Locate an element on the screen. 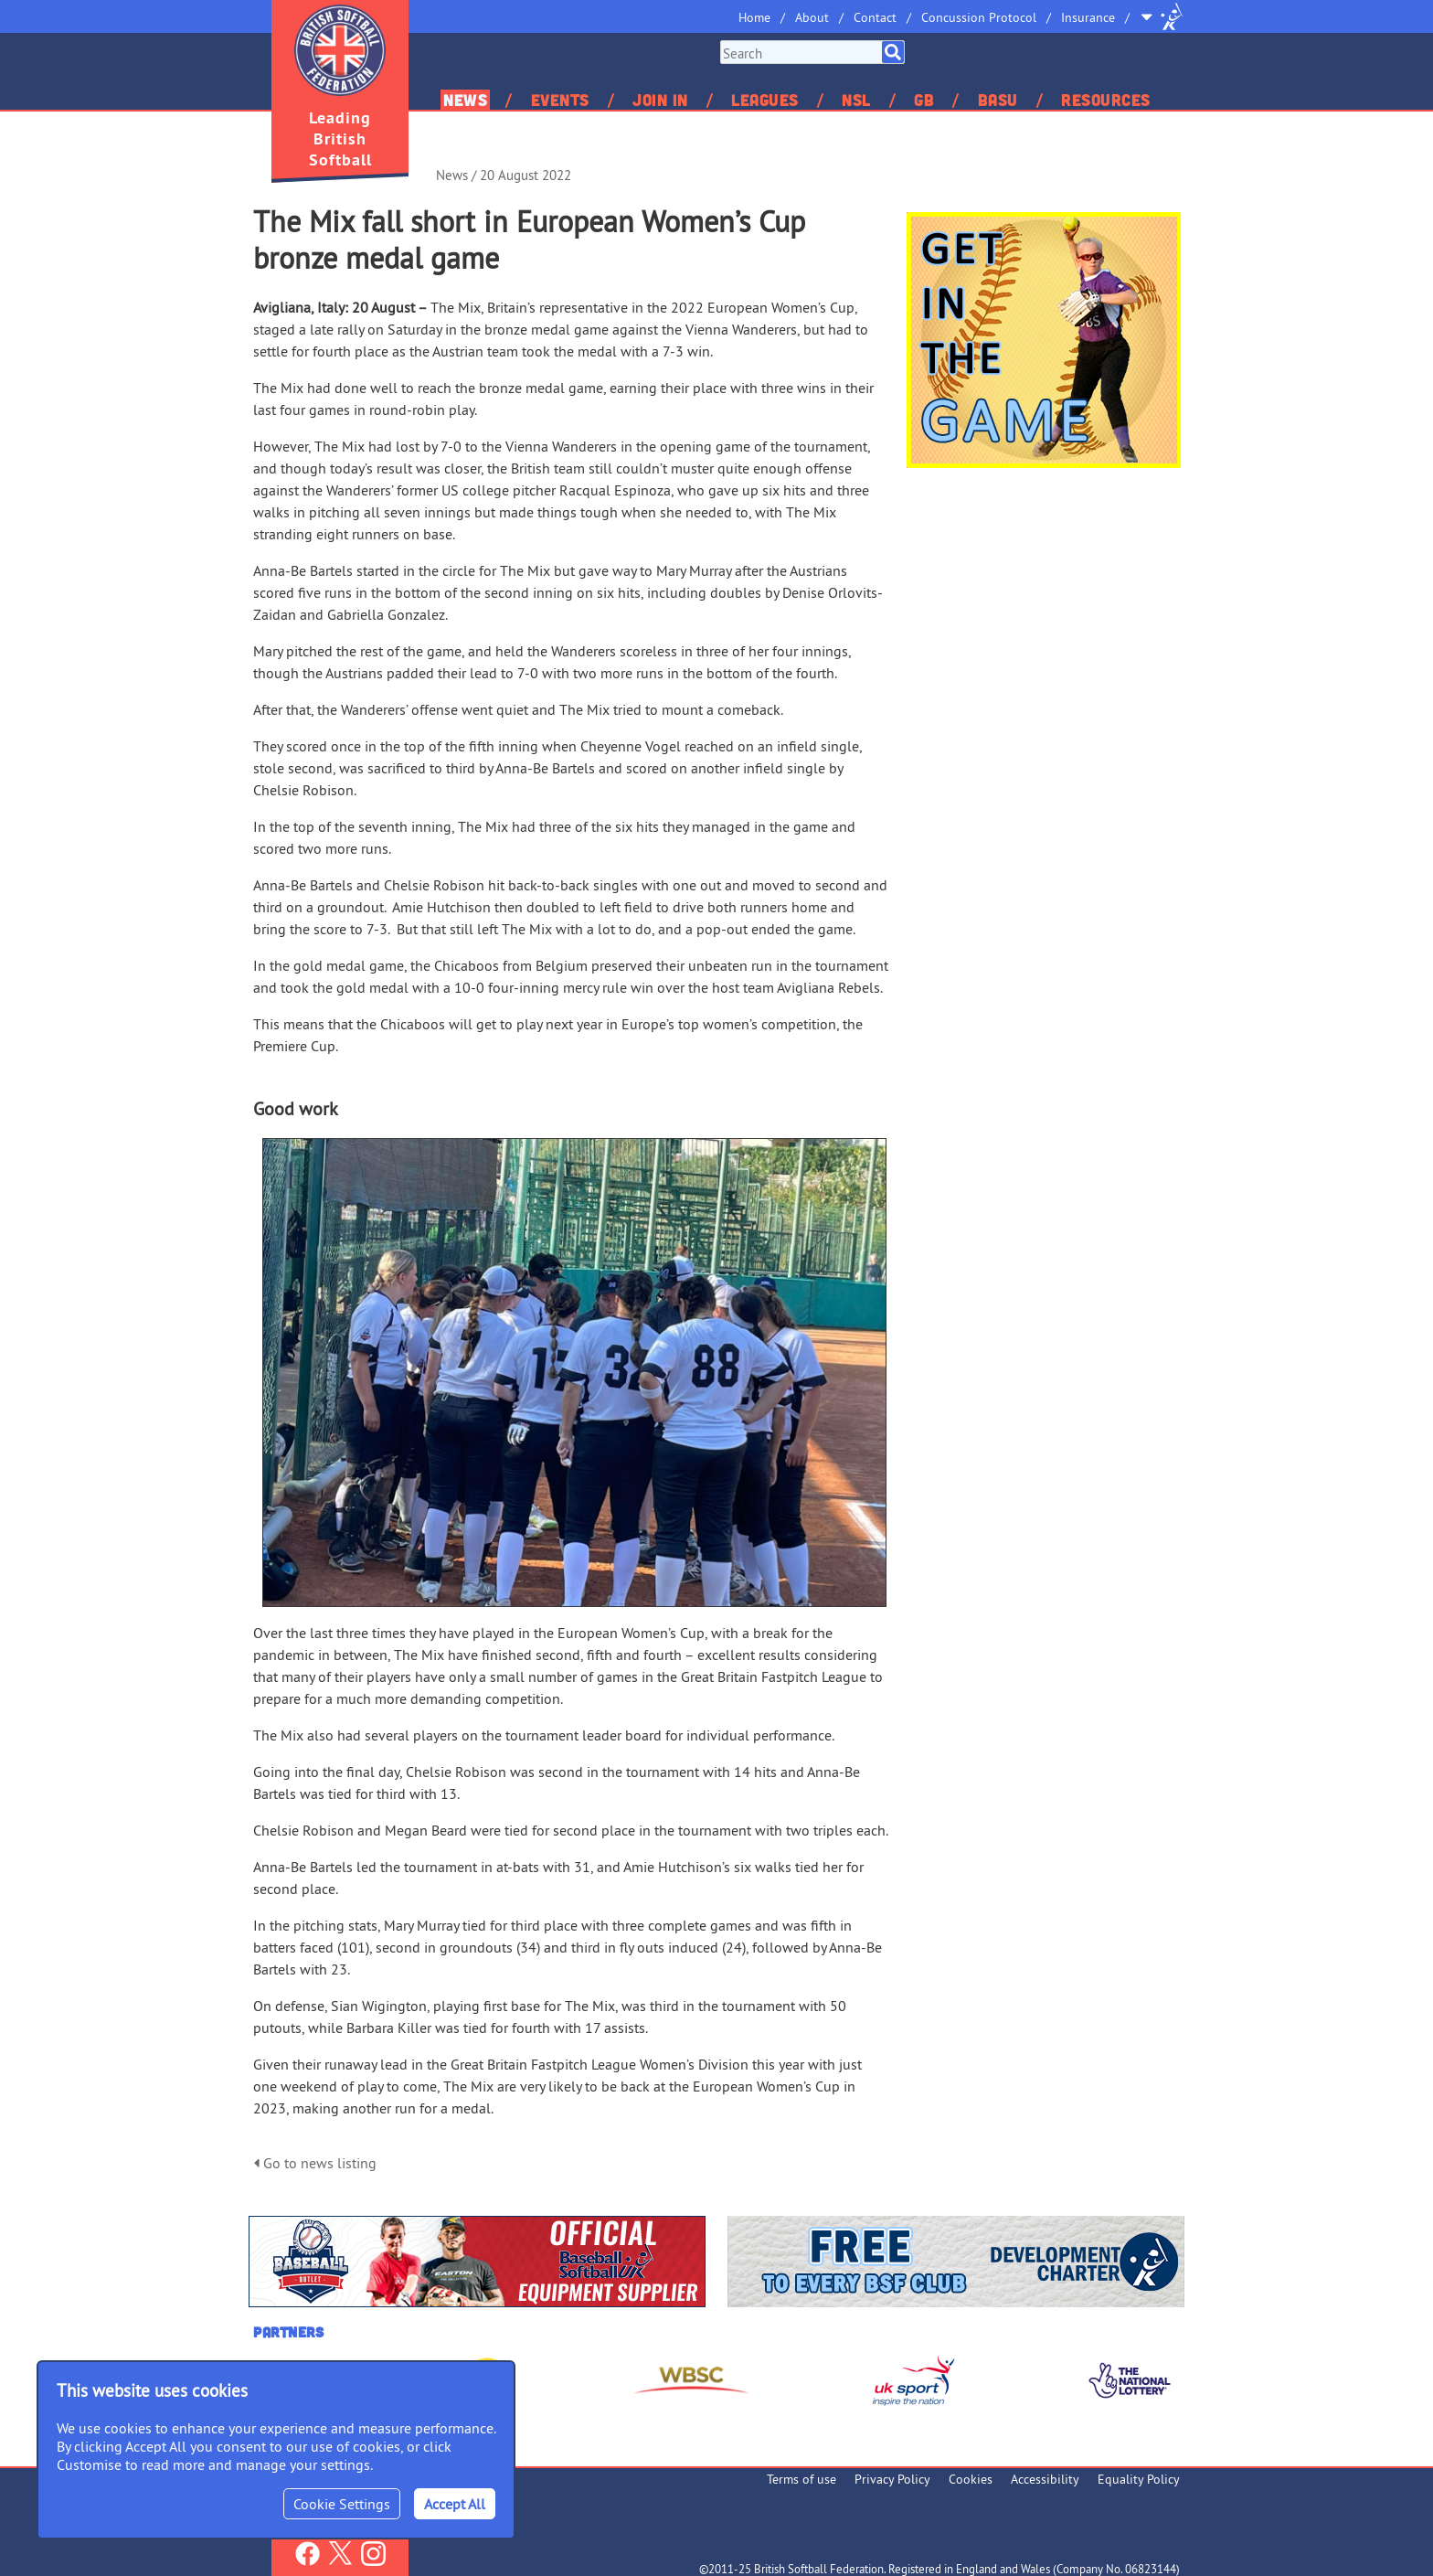 Image resolution: width=1433 pixels, height=2576 pixels. GB is located at coordinates (924, 100).